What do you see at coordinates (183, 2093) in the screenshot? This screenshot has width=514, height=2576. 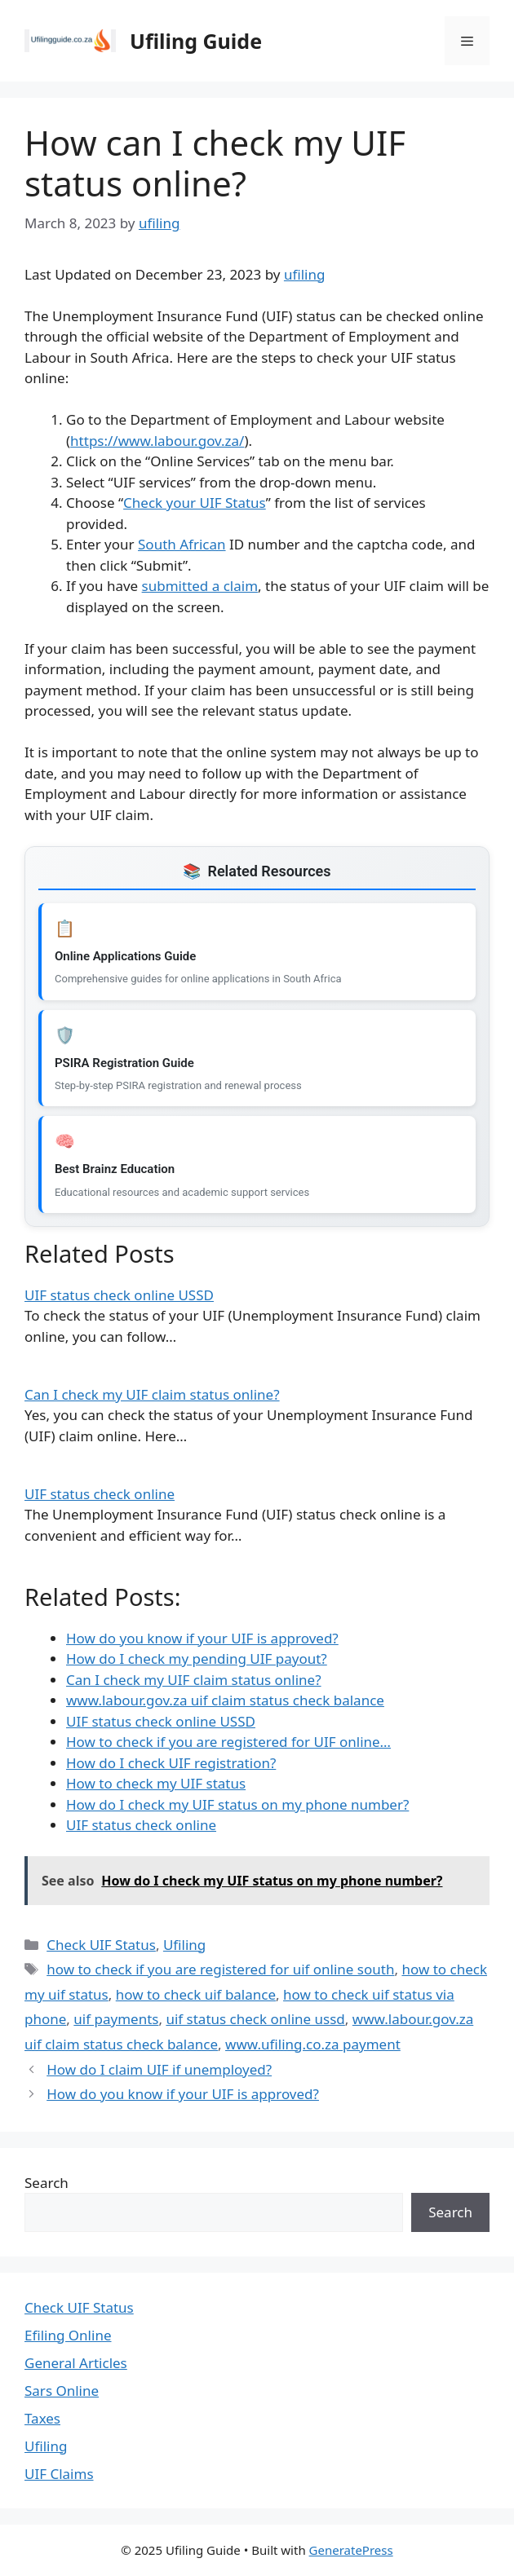 I see `How do you know if your UIF is approved?` at bounding box center [183, 2093].